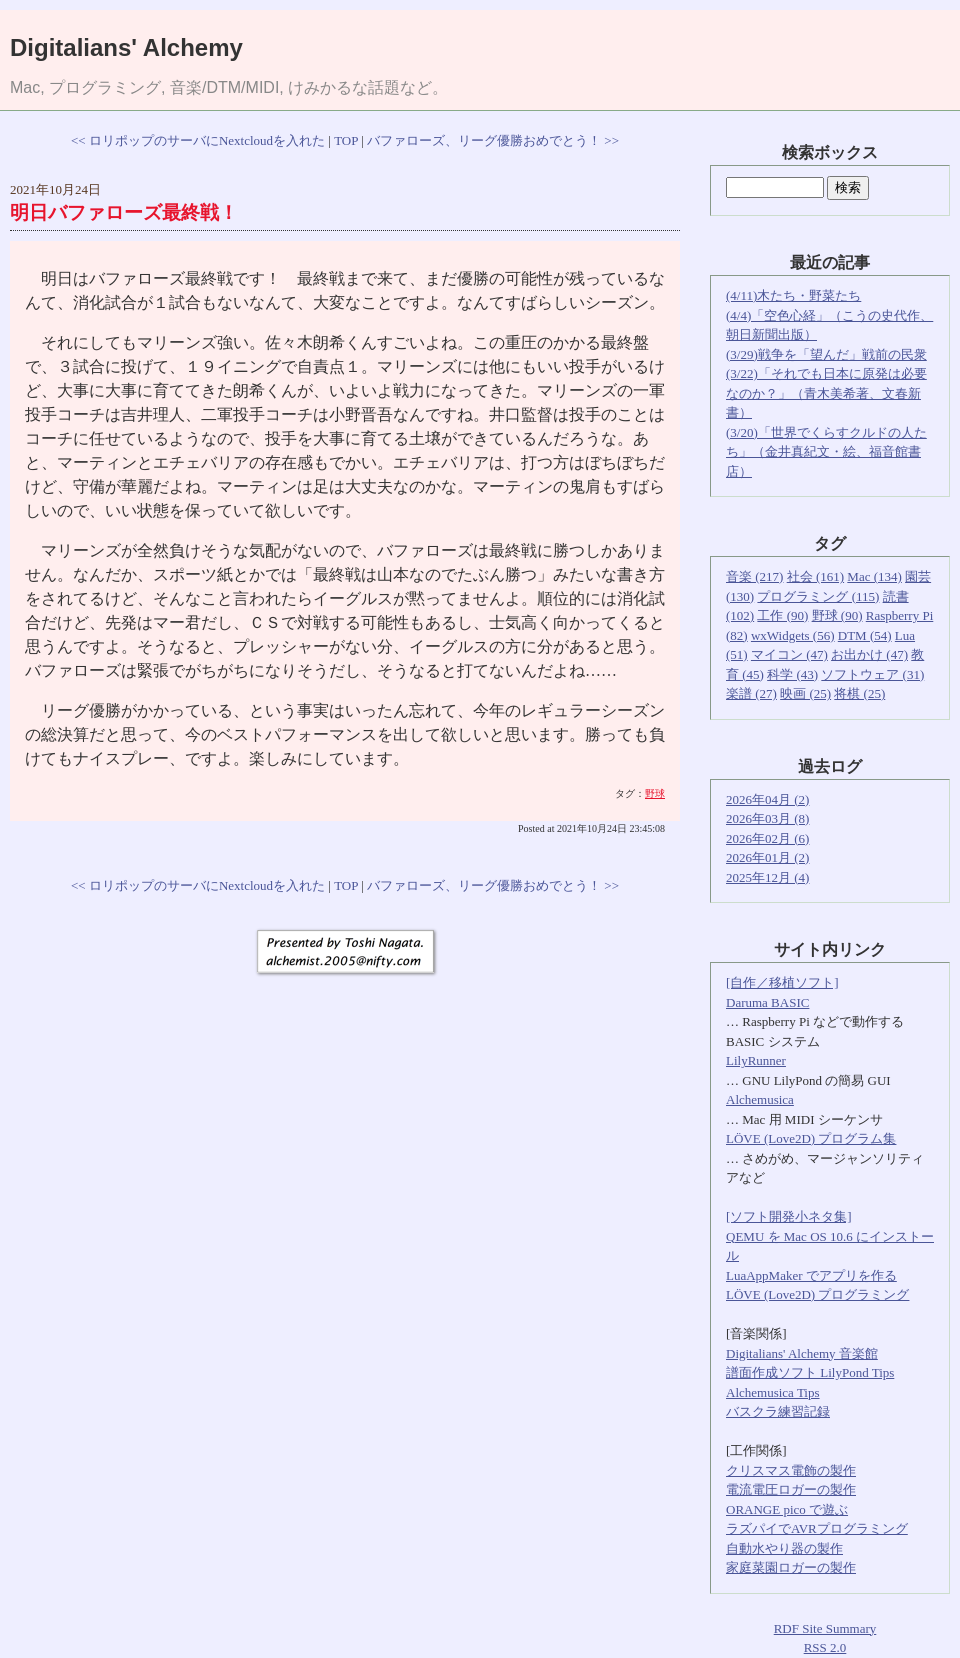 The height and width of the screenshot is (1658, 960). What do you see at coordinates (760, 1099) in the screenshot?
I see `Alchemusica` at bounding box center [760, 1099].